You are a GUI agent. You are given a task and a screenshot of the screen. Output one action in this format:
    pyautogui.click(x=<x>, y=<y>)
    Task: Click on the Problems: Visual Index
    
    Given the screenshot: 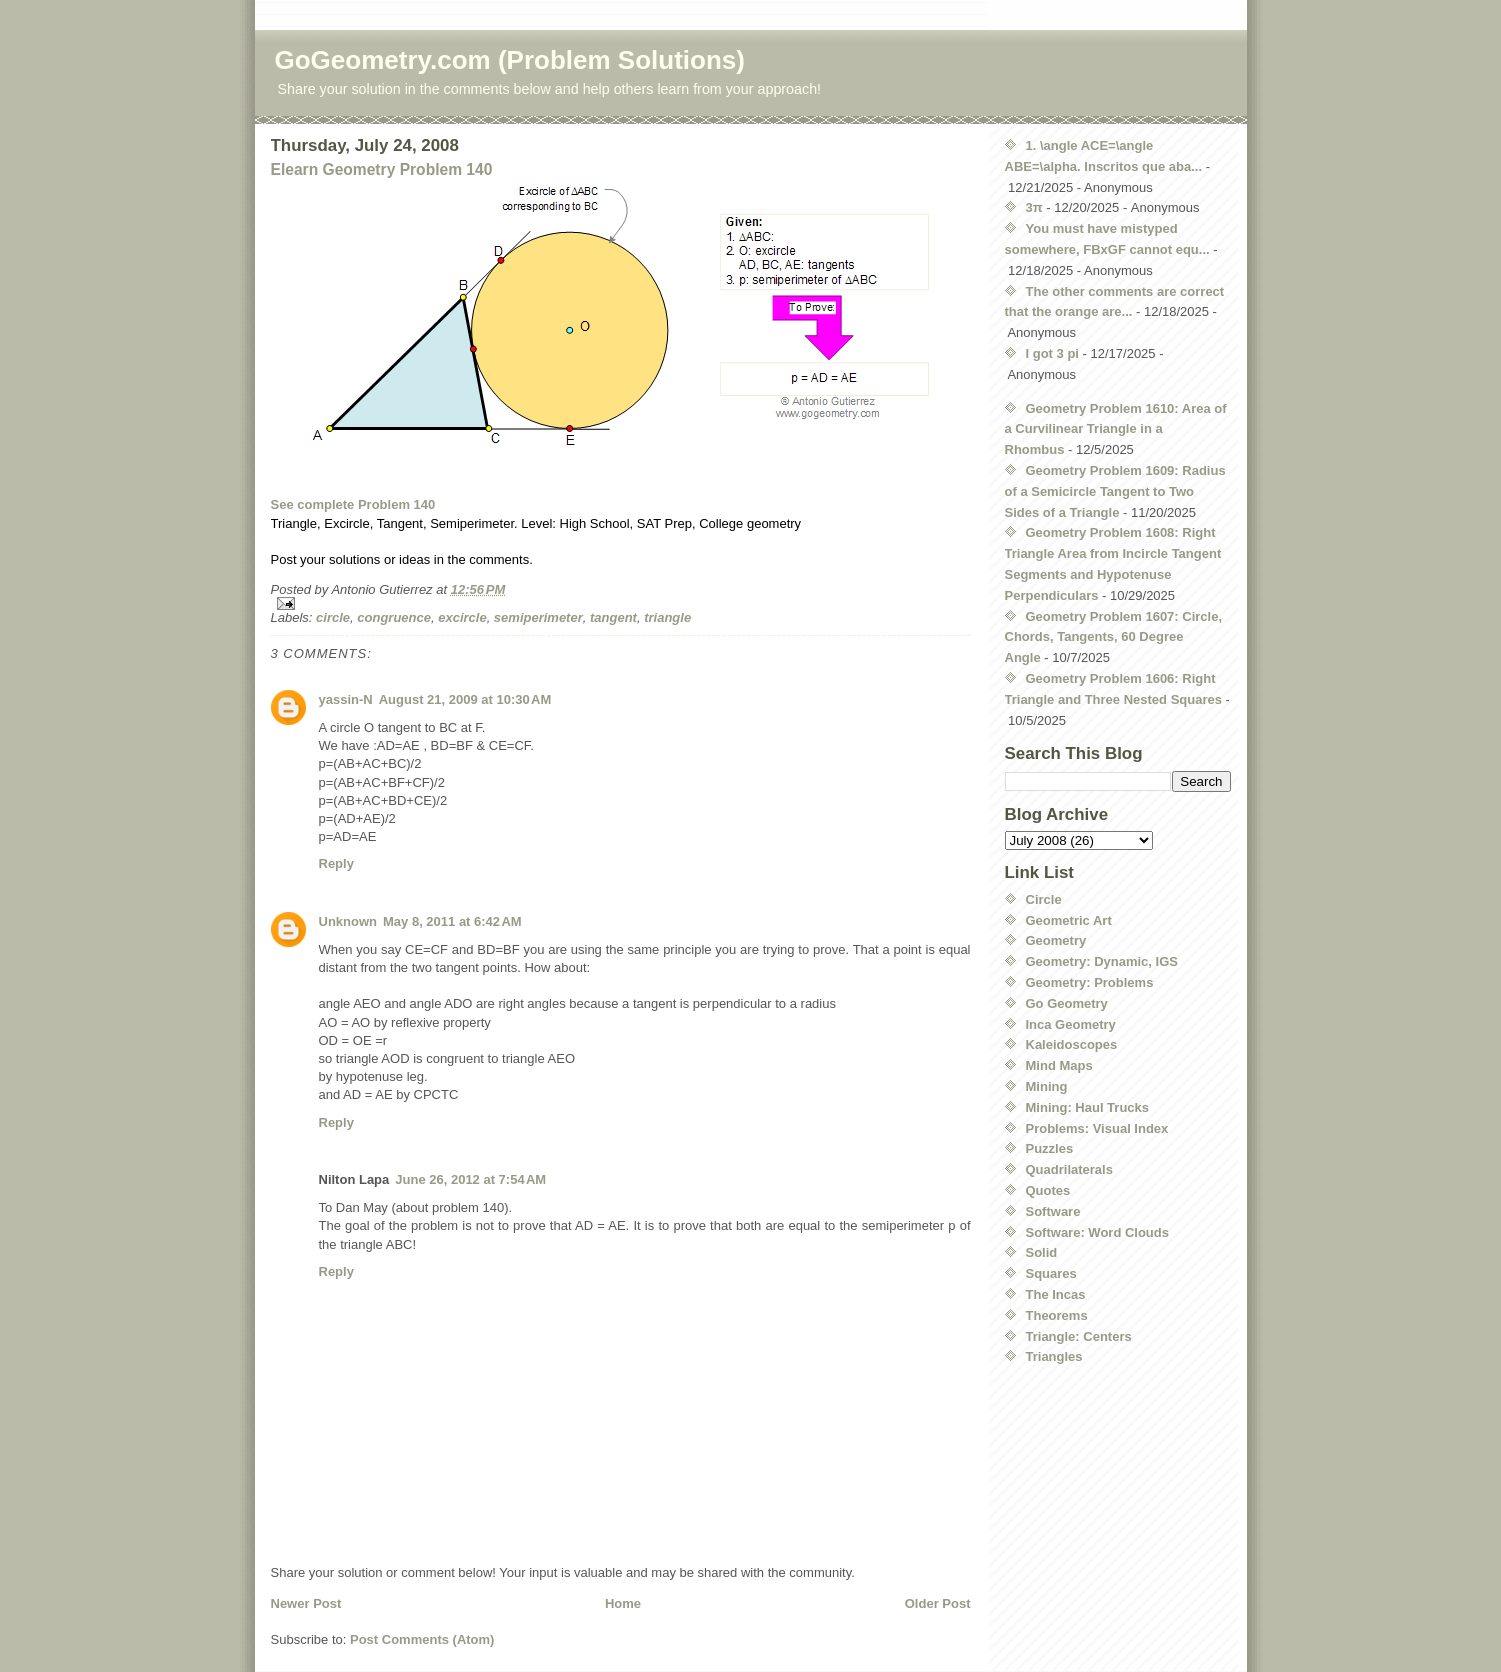 What is the action you would take?
    pyautogui.click(x=1097, y=1128)
    